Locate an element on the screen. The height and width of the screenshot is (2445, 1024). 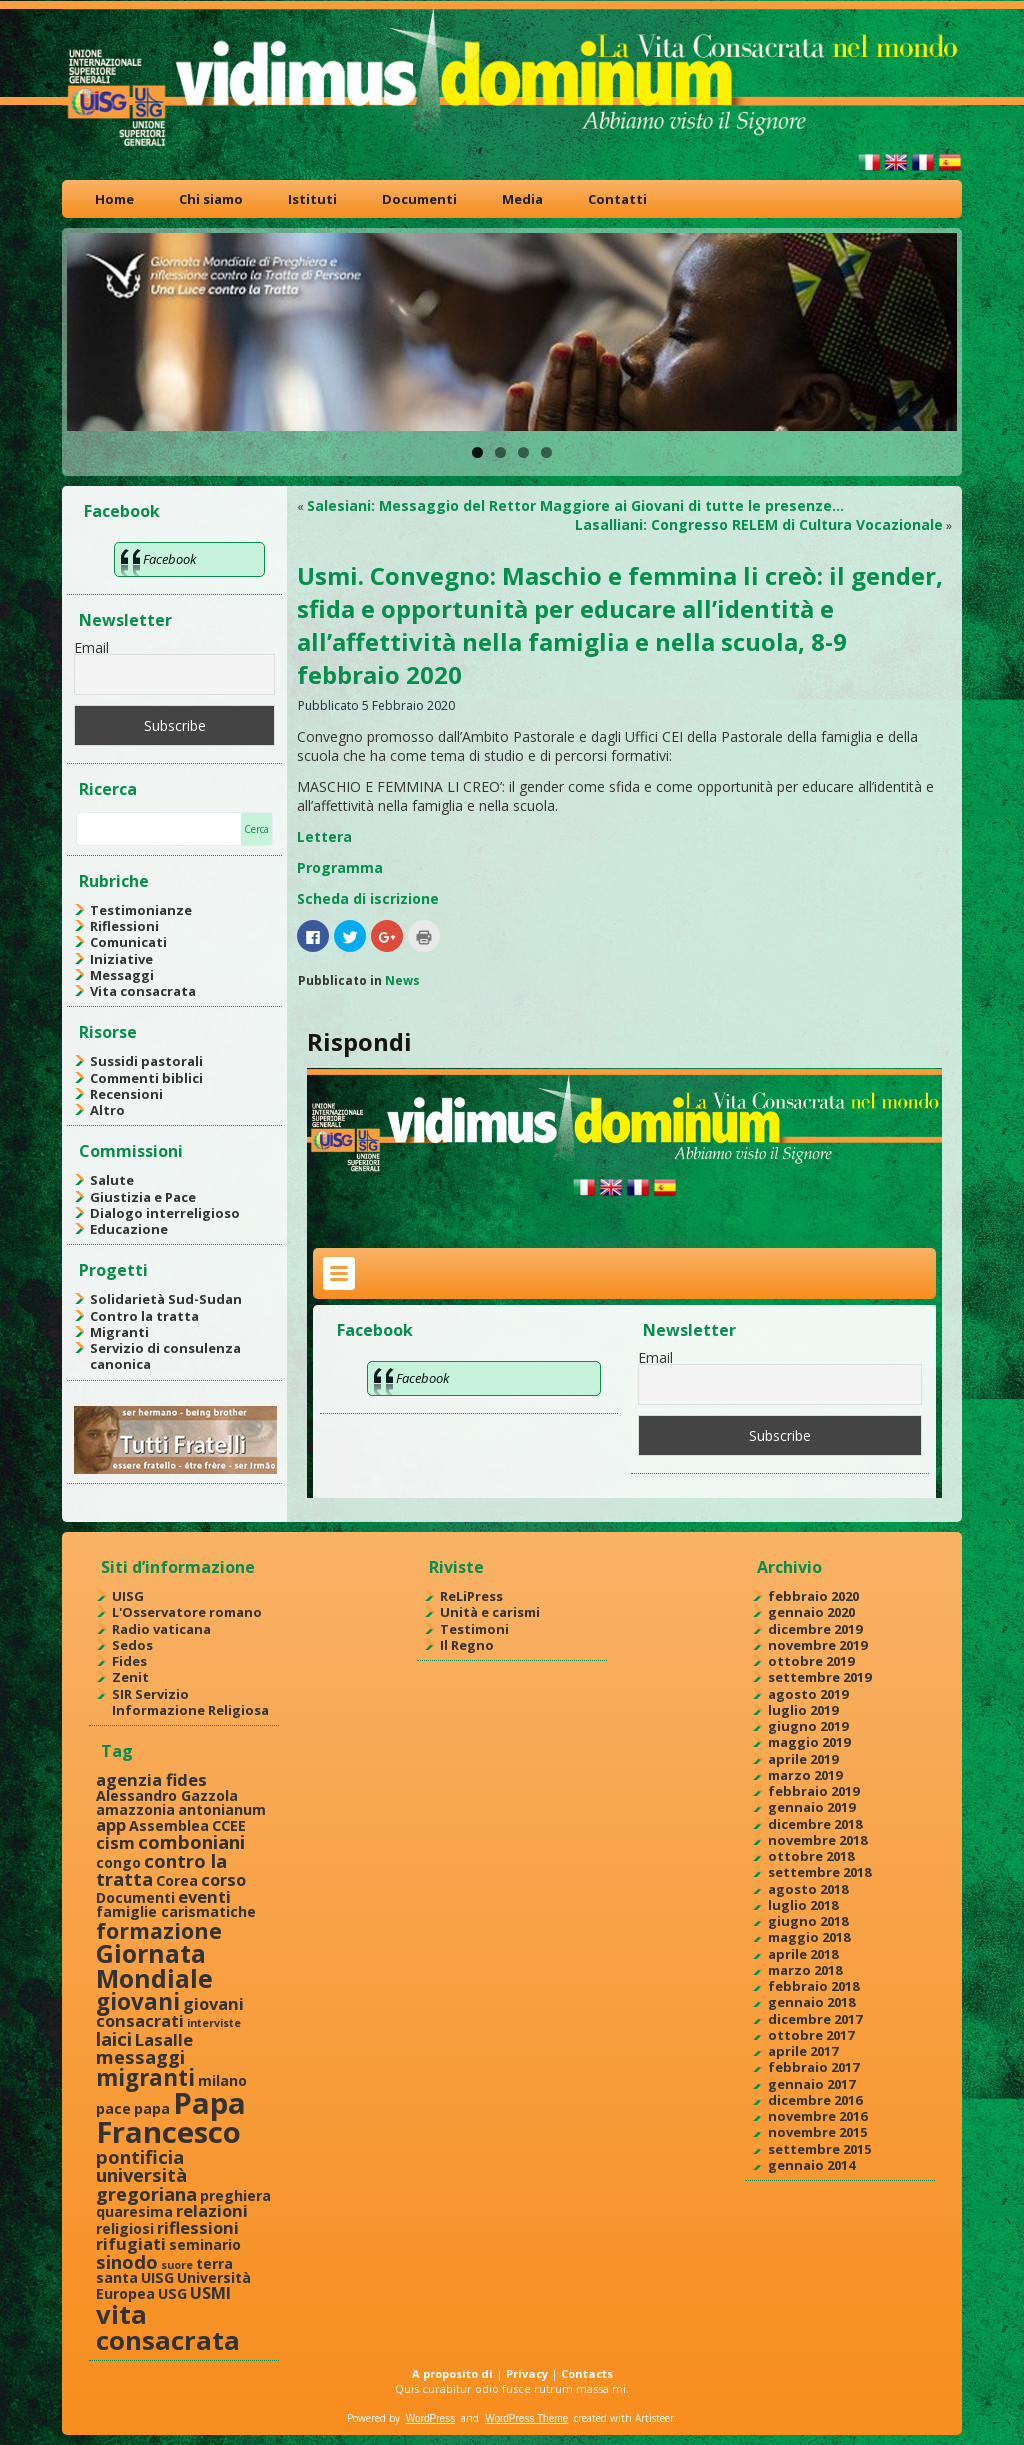
Contacts is located at coordinates (587, 2373).